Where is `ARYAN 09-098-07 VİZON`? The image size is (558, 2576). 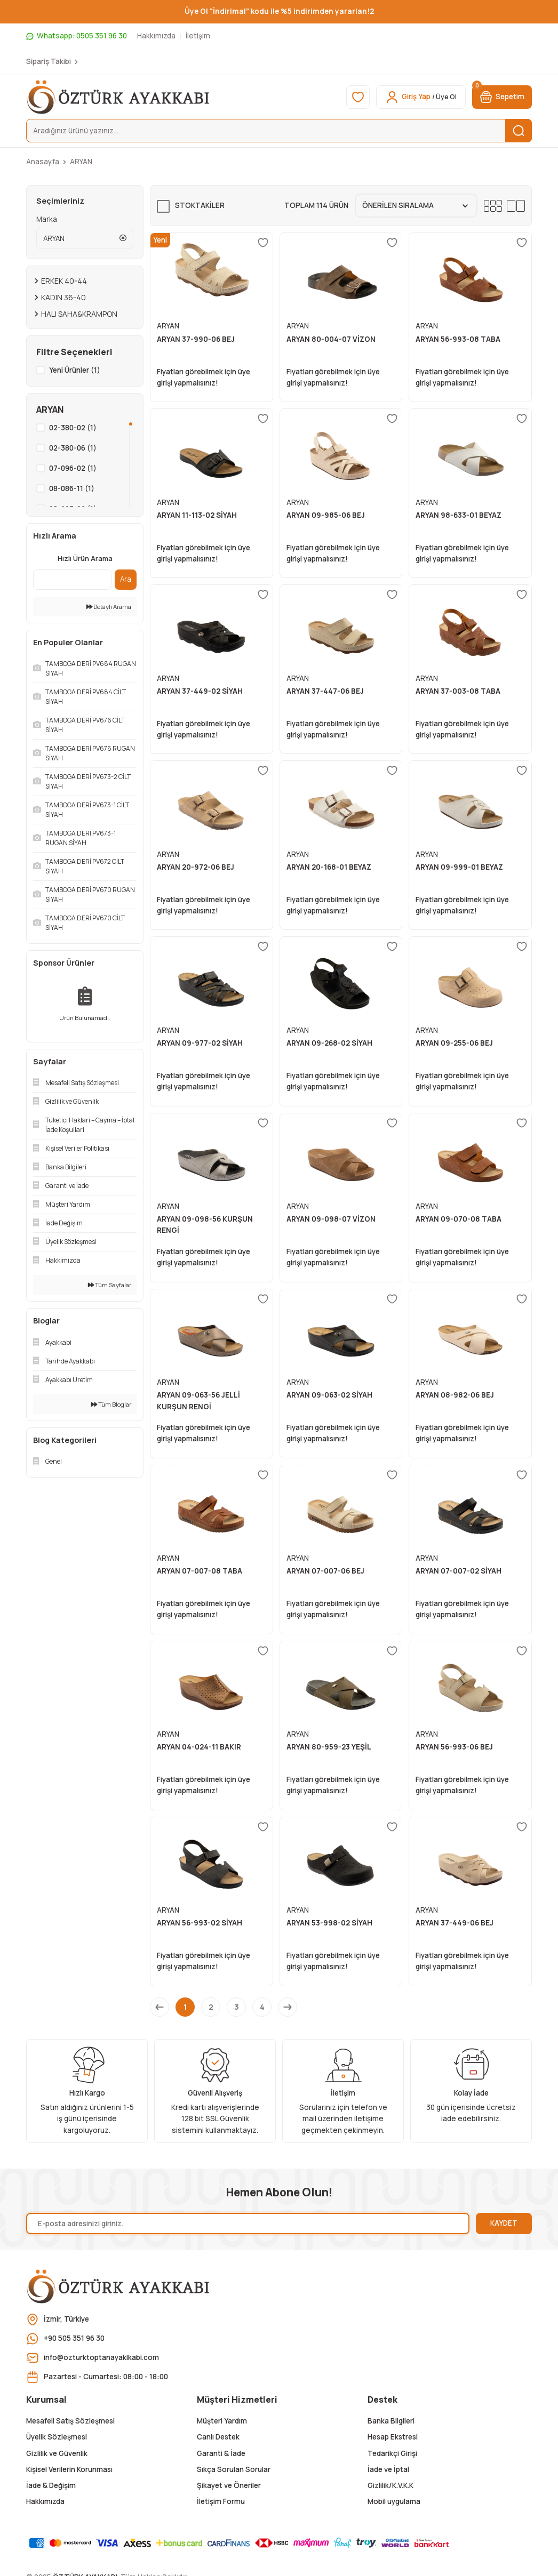
ARYAN 09-098-07 VİZON is located at coordinates (331, 1219).